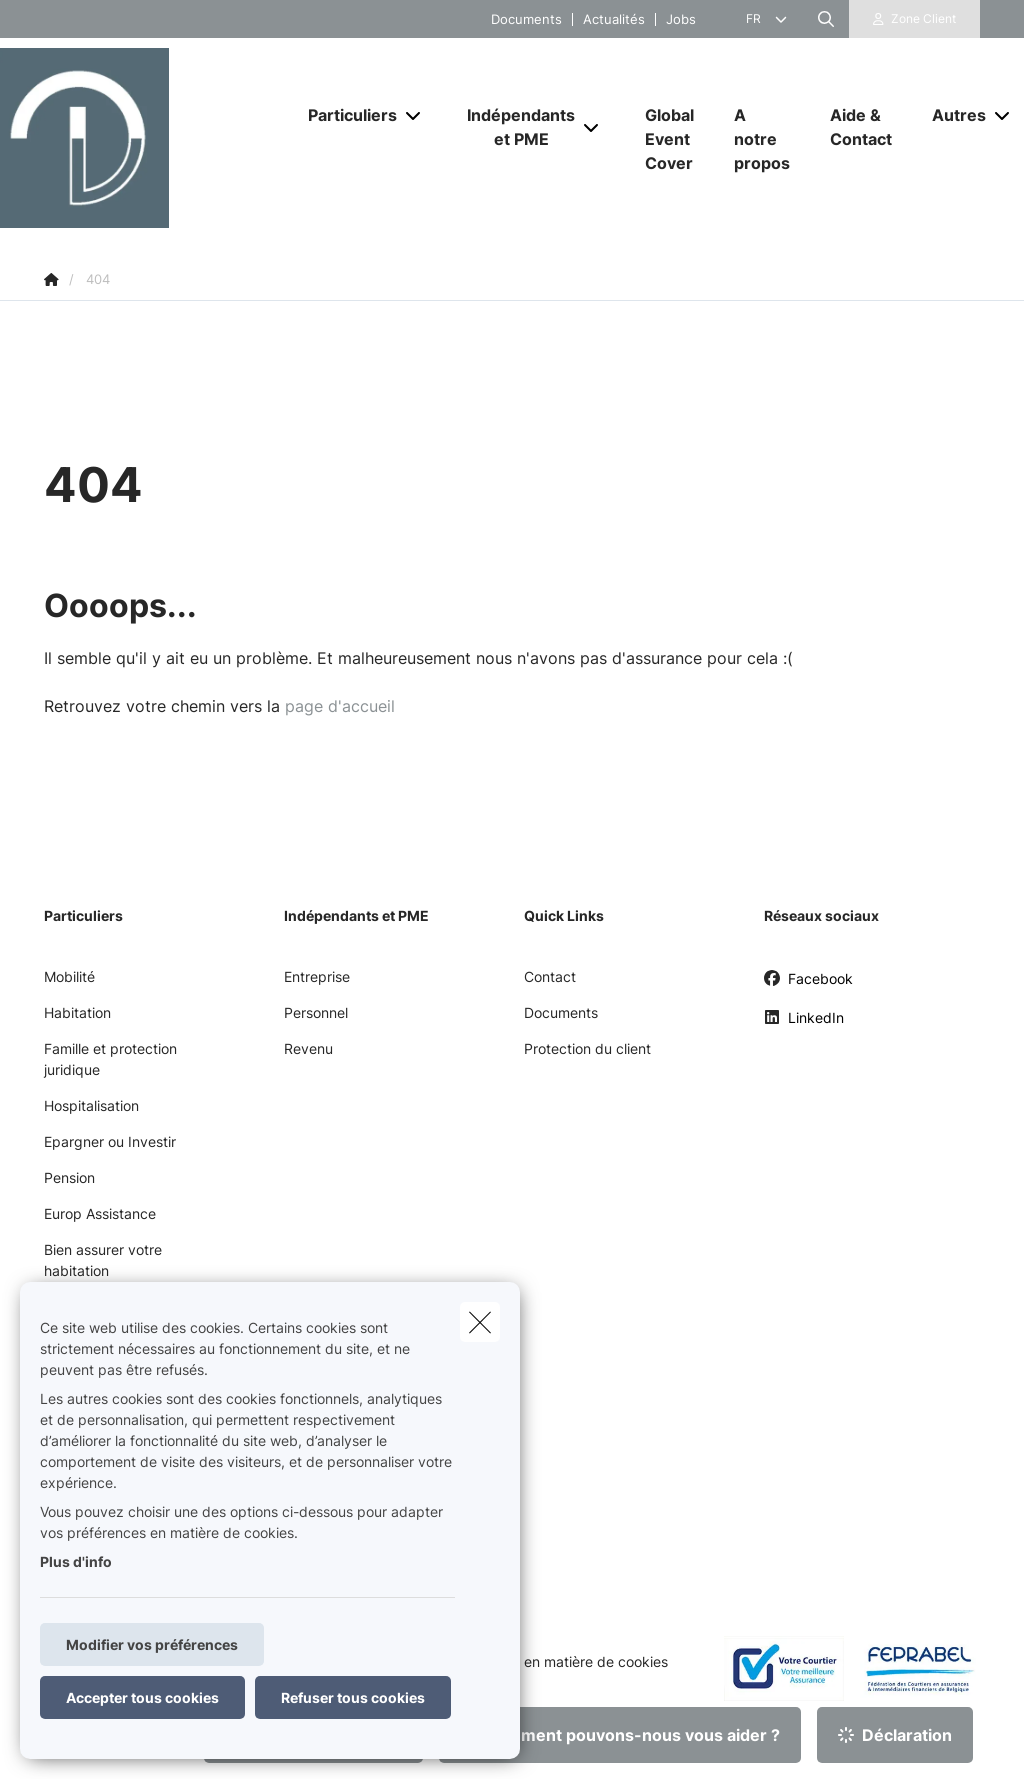 Image resolution: width=1024 pixels, height=1779 pixels. What do you see at coordinates (91, 1105) in the screenshot?
I see `Hospitalisation` at bounding box center [91, 1105].